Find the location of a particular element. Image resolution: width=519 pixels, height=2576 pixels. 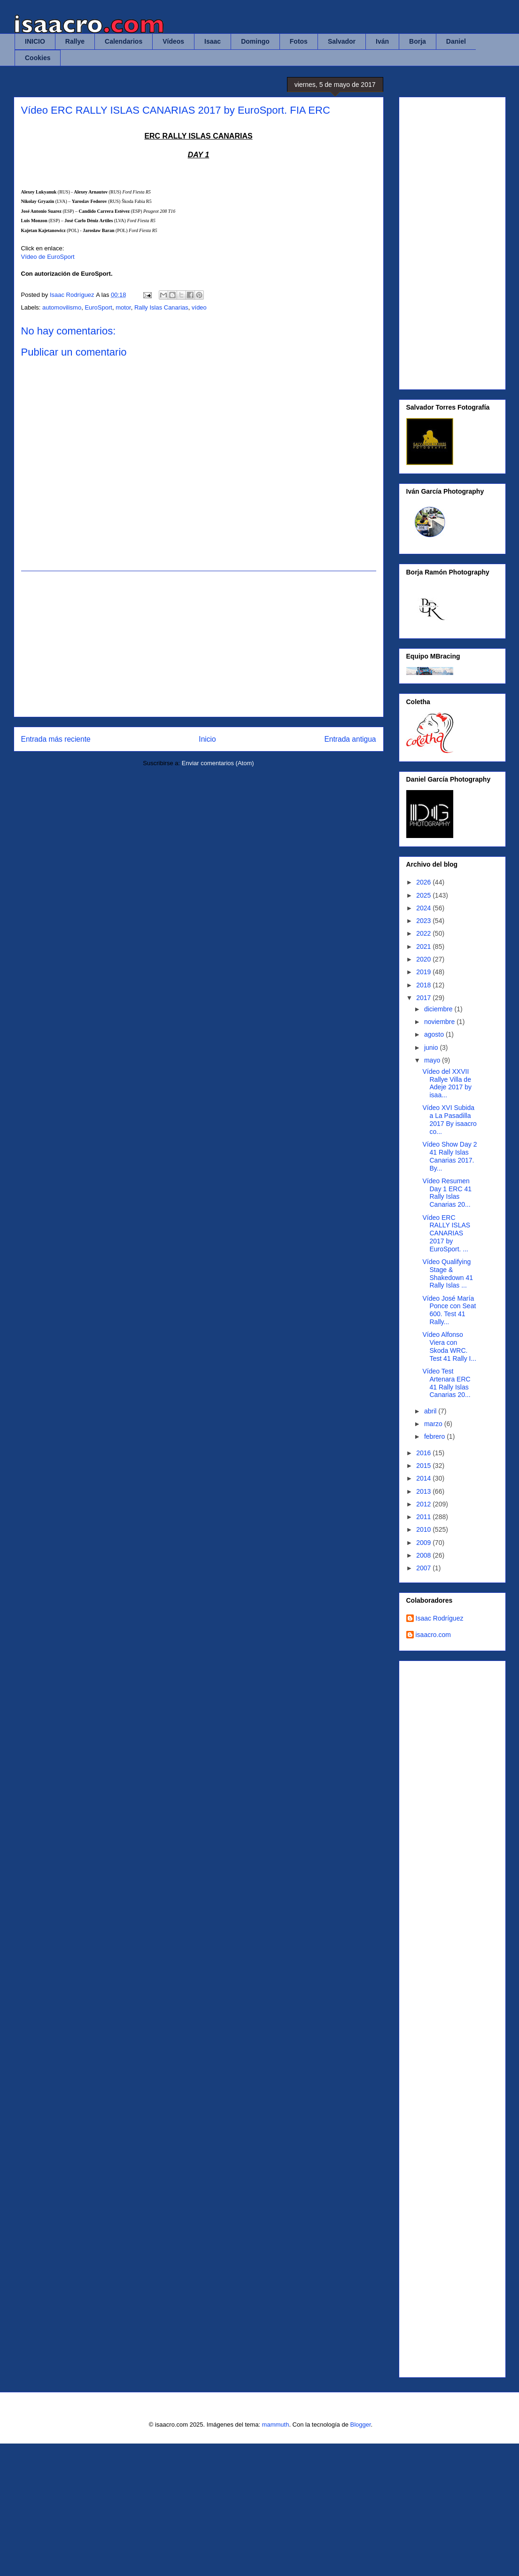

2008 is located at coordinates (424, 1555).